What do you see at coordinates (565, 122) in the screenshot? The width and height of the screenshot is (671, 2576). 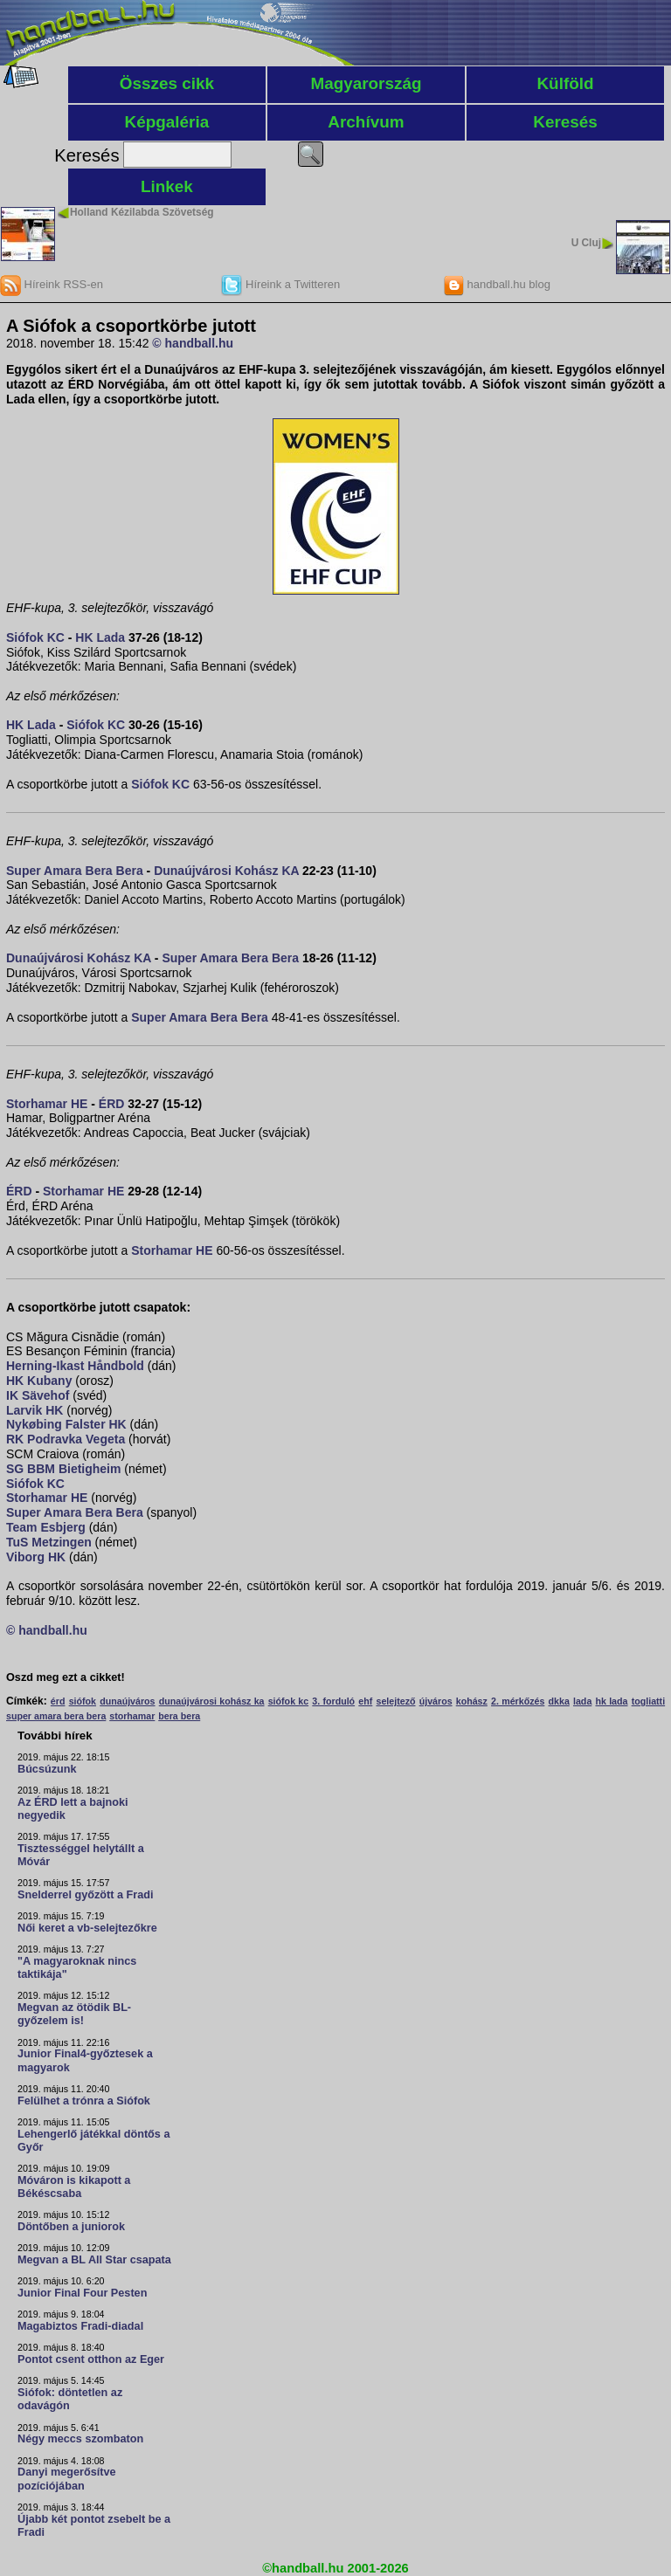 I see `Keresés` at bounding box center [565, 122].